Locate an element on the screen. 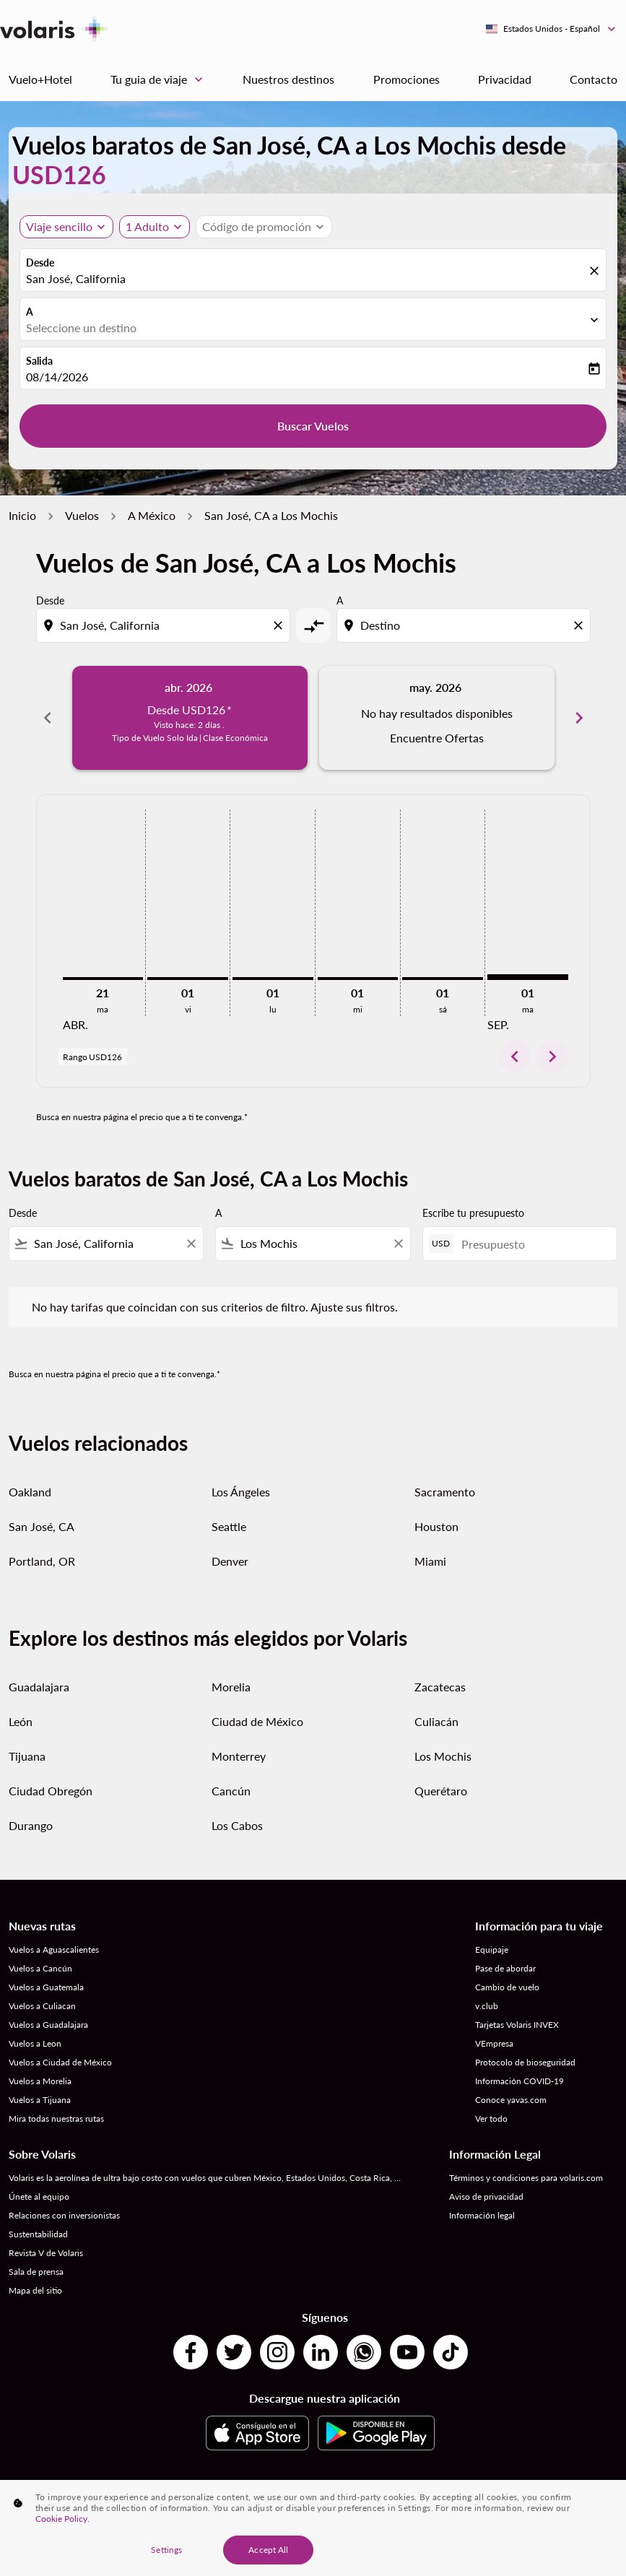 Image resolution: width=626 pixels, height=2576 pixels. Contacto is located at coordinates (593, 79).